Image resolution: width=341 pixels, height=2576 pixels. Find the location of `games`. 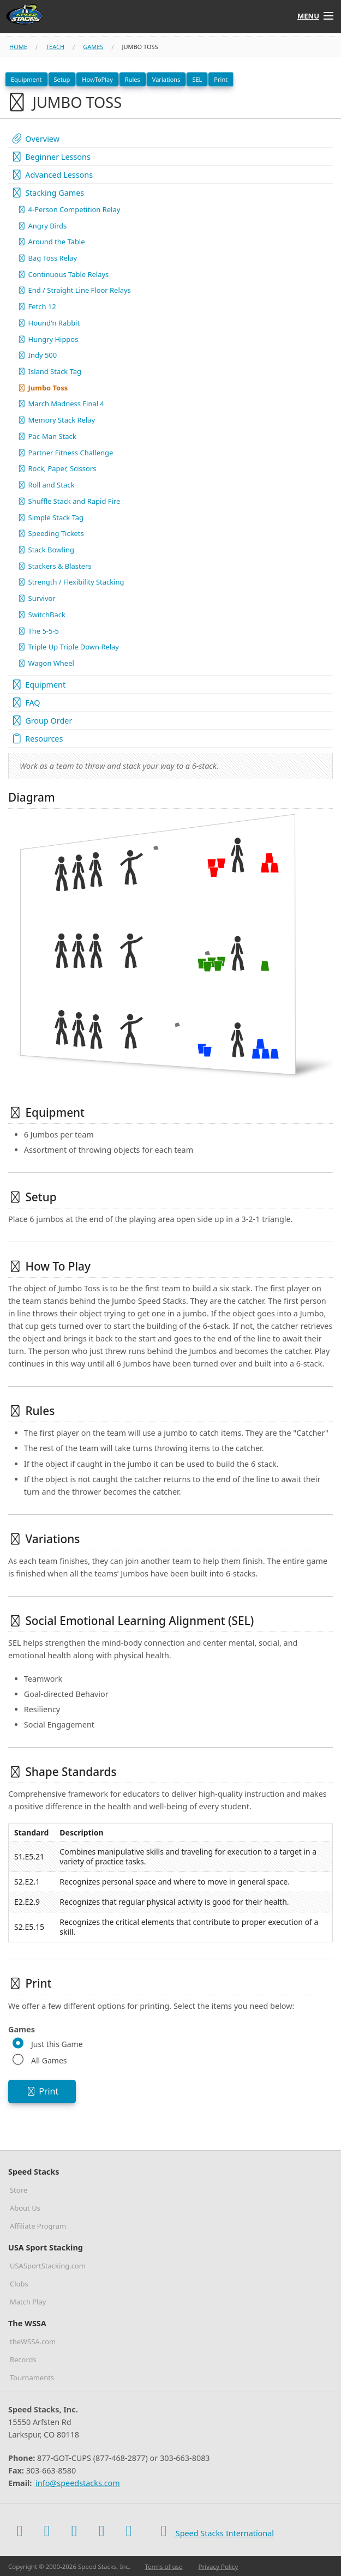

games is located at coordinates (93, 47).